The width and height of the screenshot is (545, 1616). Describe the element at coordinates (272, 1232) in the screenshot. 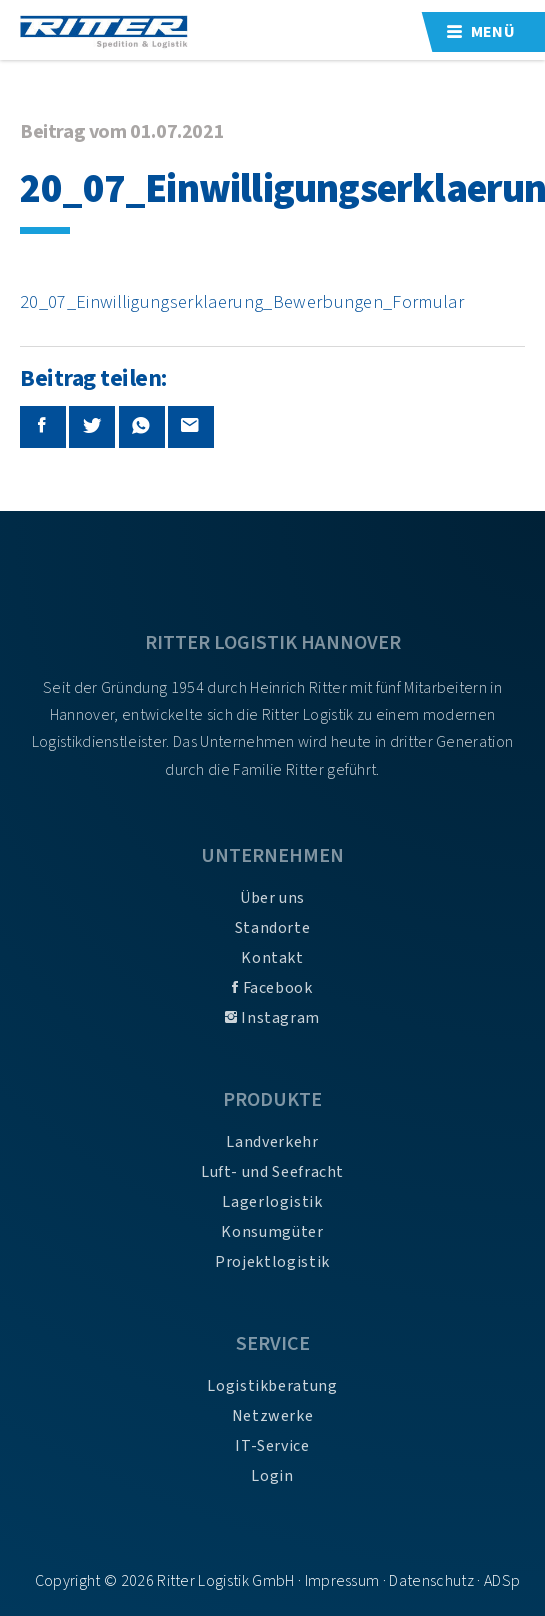

I see `Konsumgüter` at that location.